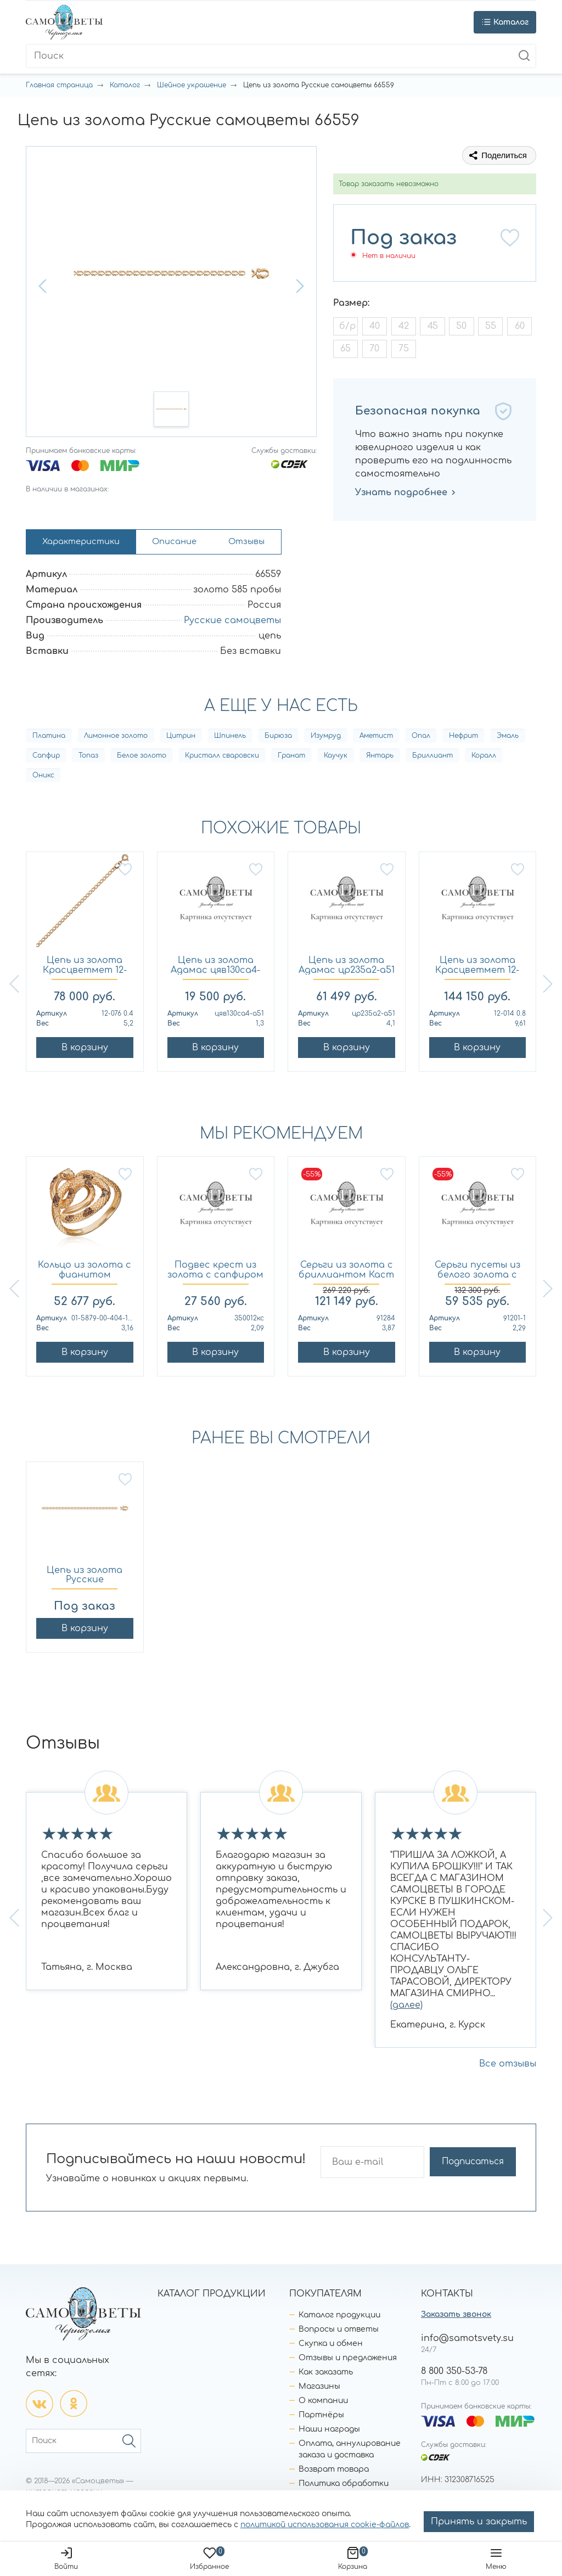  I want to click on Заказать звонок, so click(456, 2318).